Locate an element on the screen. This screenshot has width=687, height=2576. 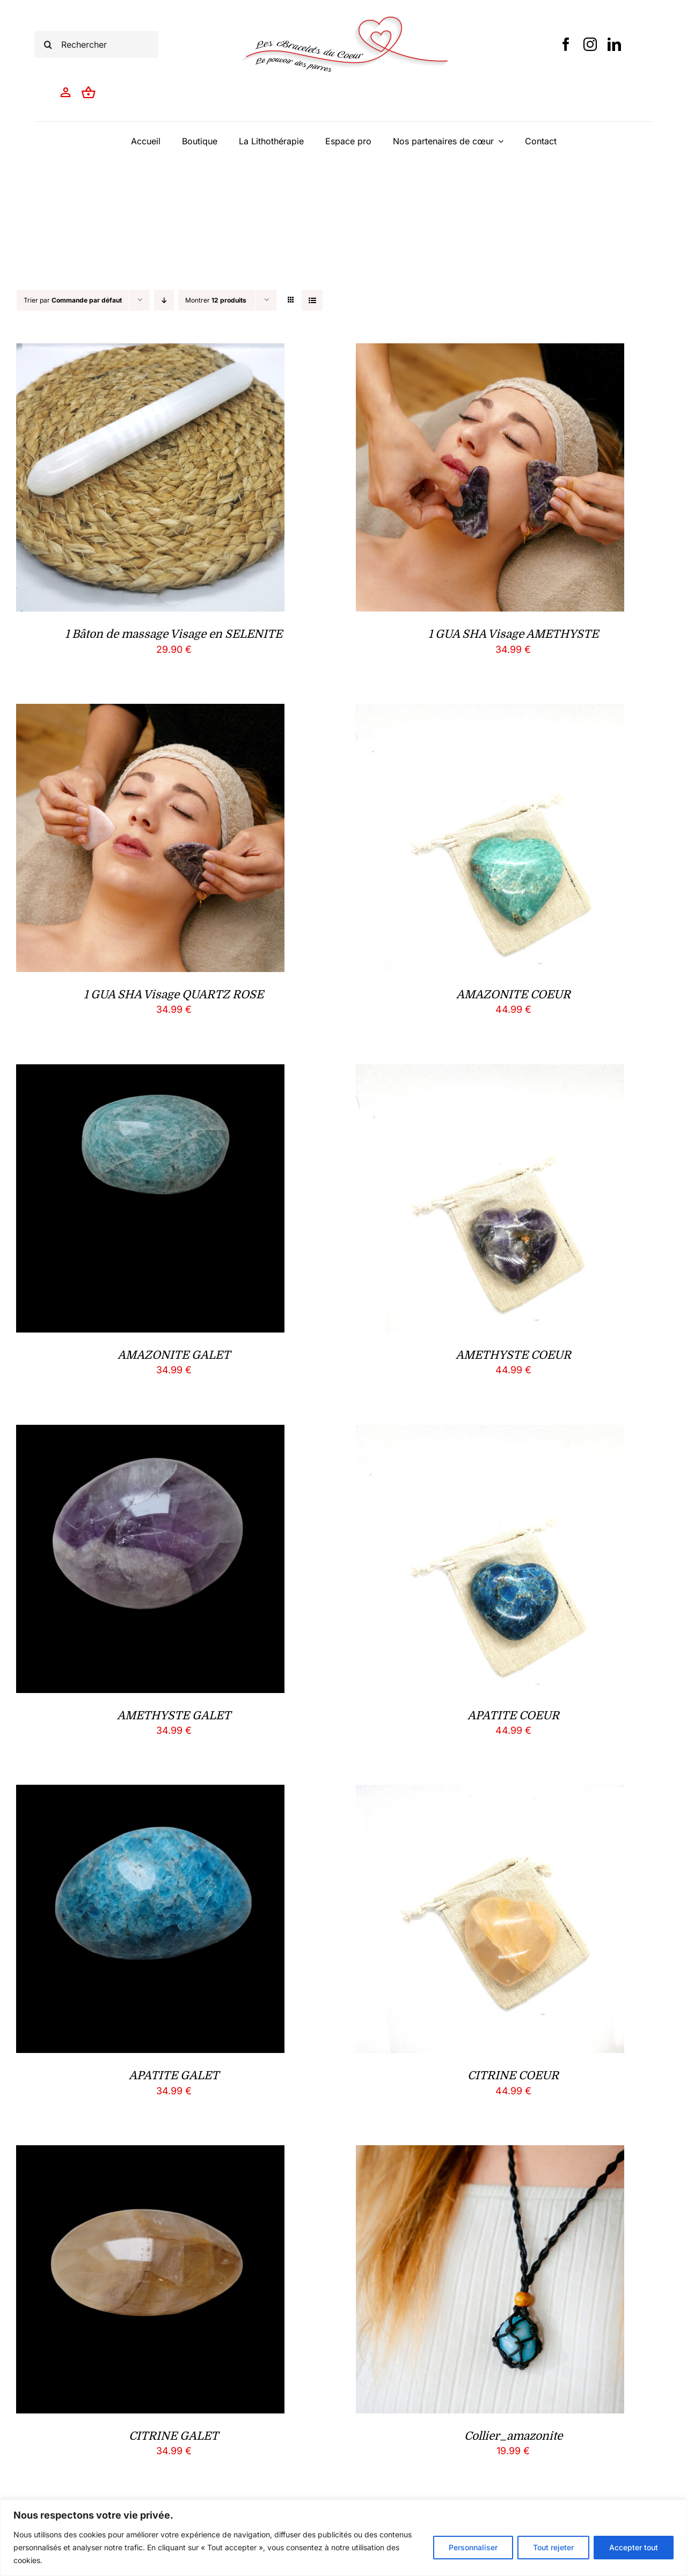
[Recherche] is located at coordinates (47, 44).